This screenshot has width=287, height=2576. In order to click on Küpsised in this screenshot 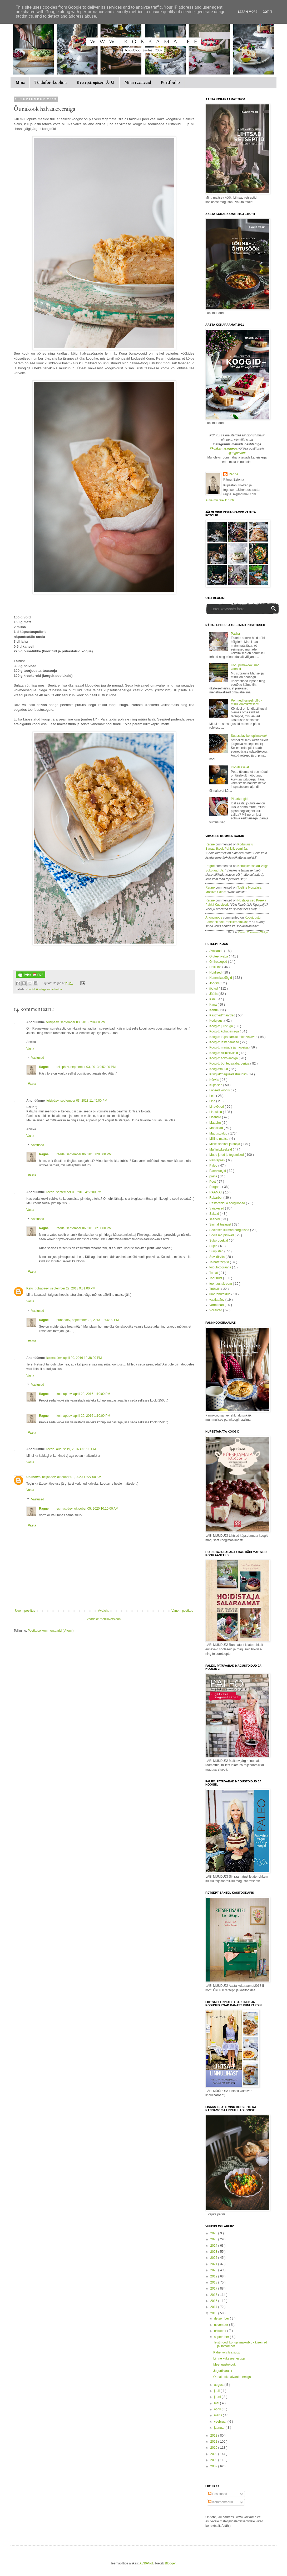, I will do `click(216, 1085)`.